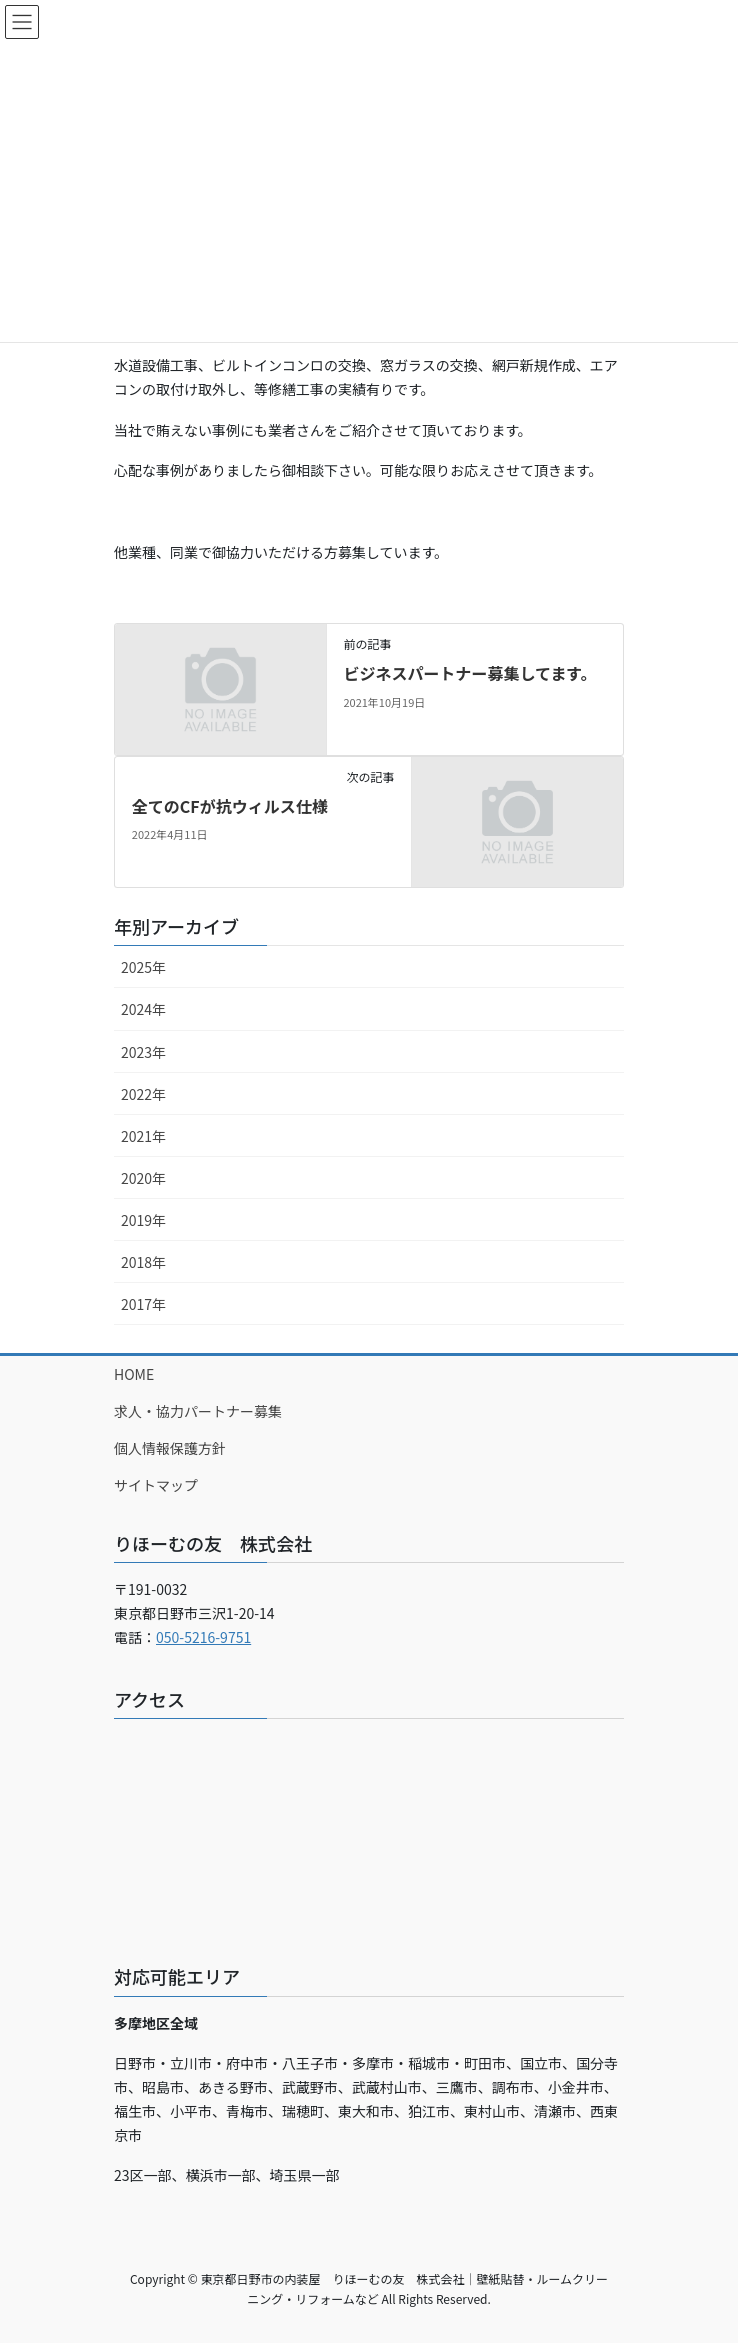 The width and height of the screenshot is (738, 2343). What do you see at coordinates (170, 1448) in the screenshot?
I see `個人情報保護方針` at bounding box center [170, 1448].